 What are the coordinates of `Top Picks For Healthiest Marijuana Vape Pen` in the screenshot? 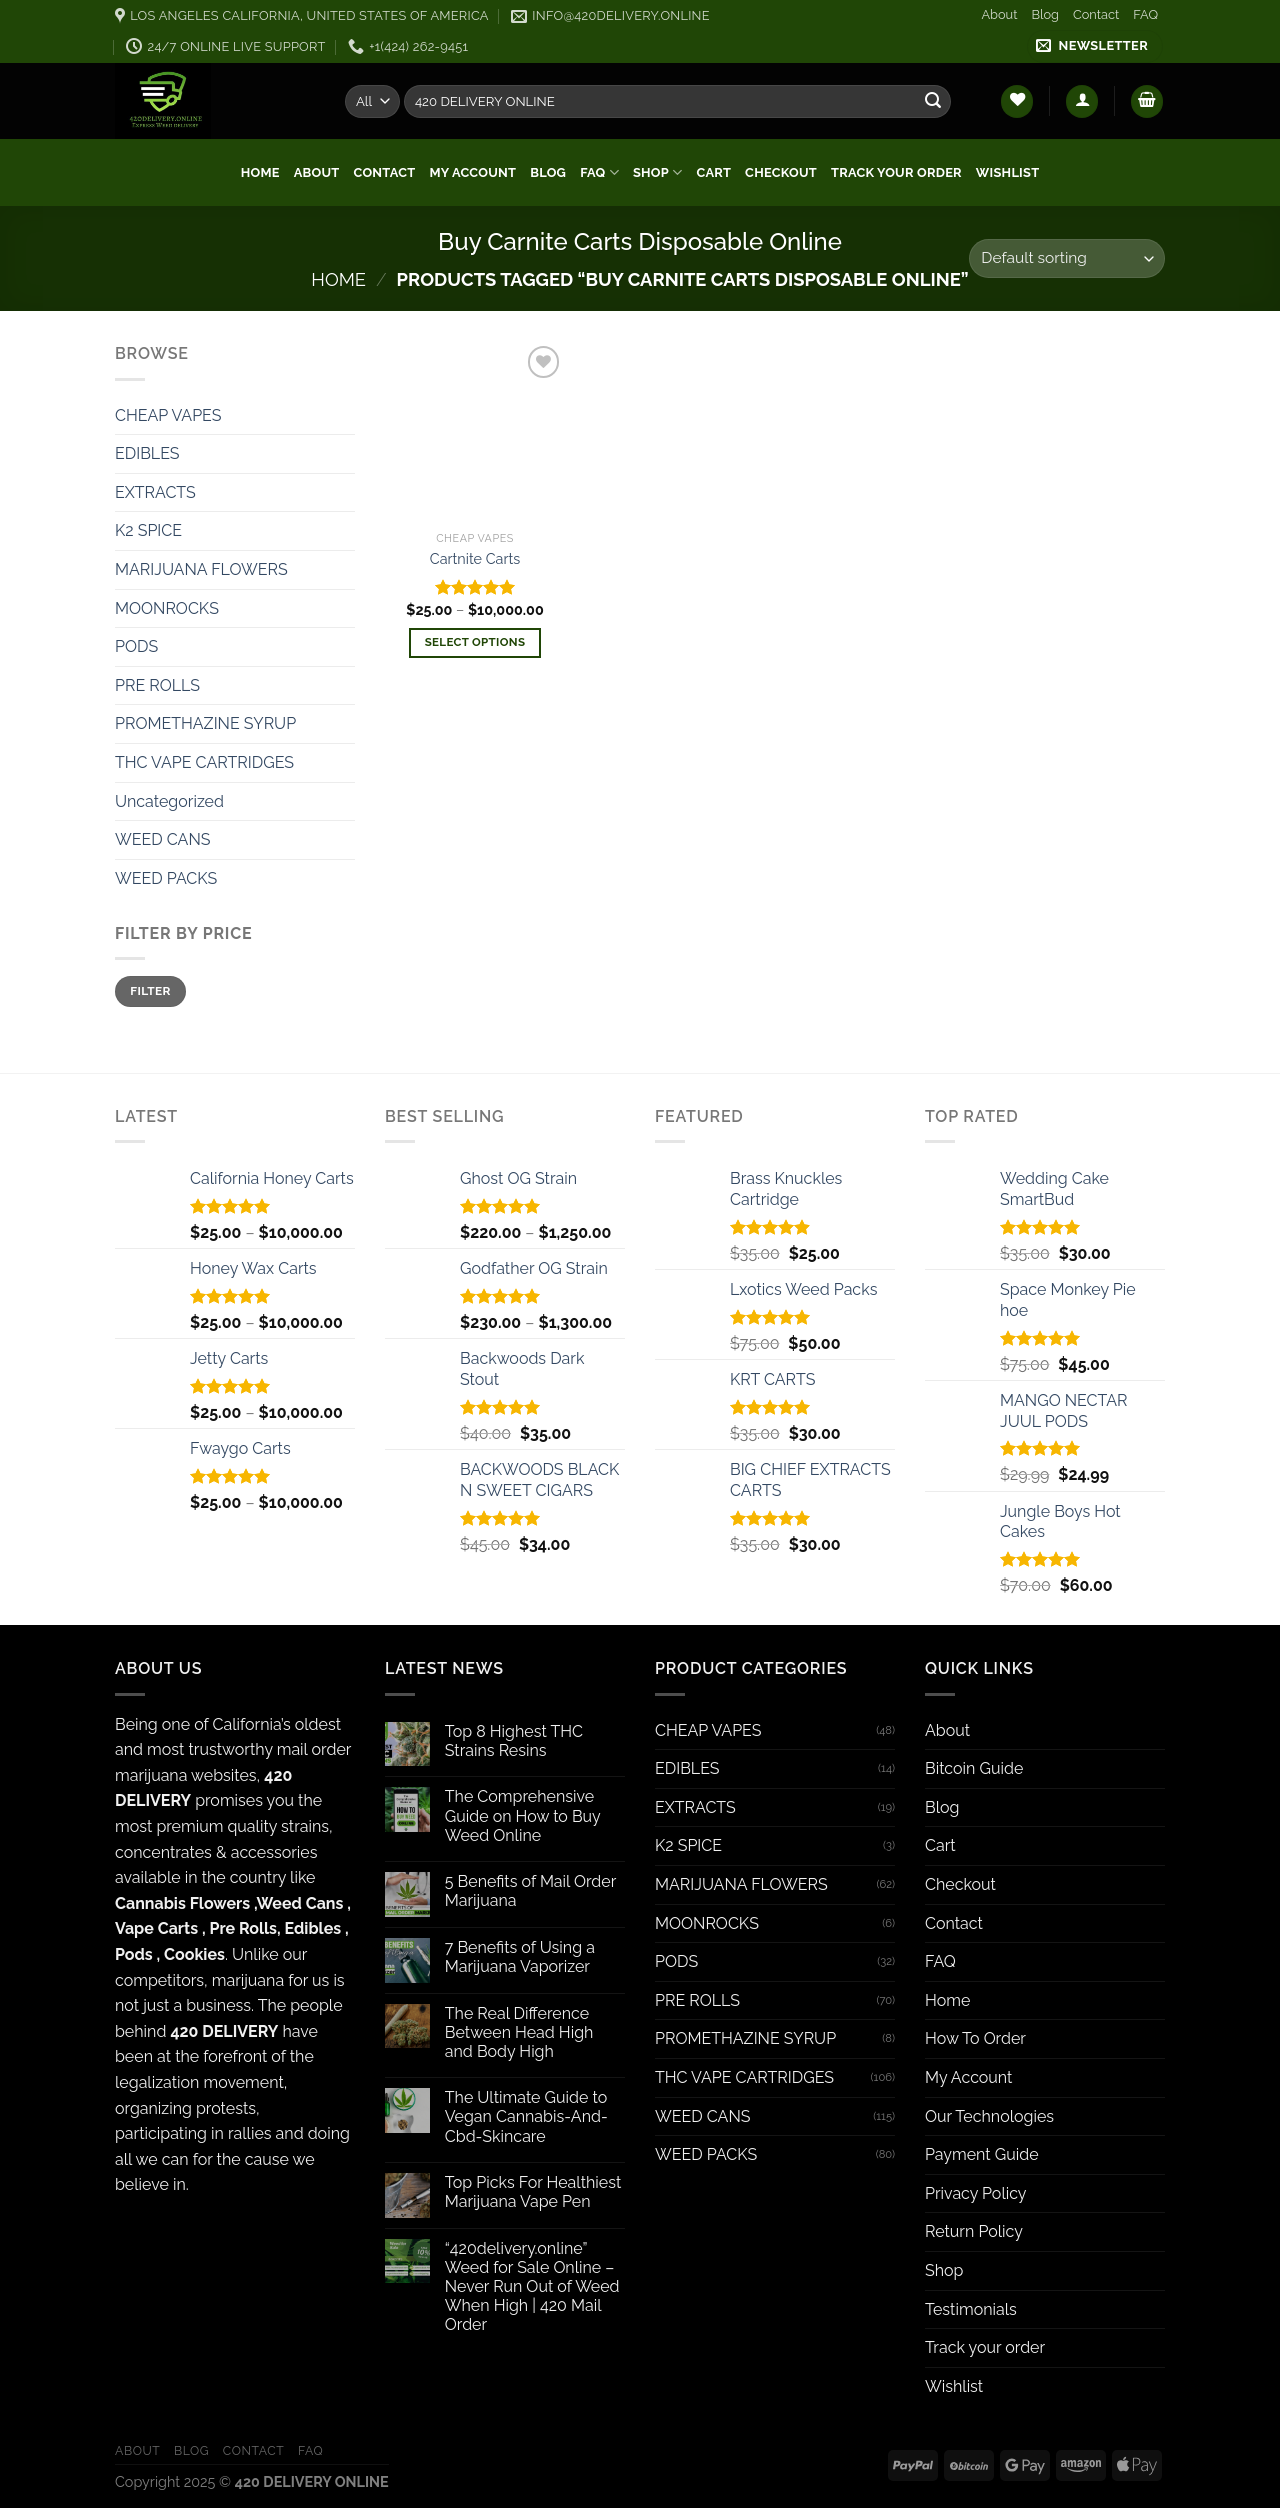 It's located at (533, 2192).